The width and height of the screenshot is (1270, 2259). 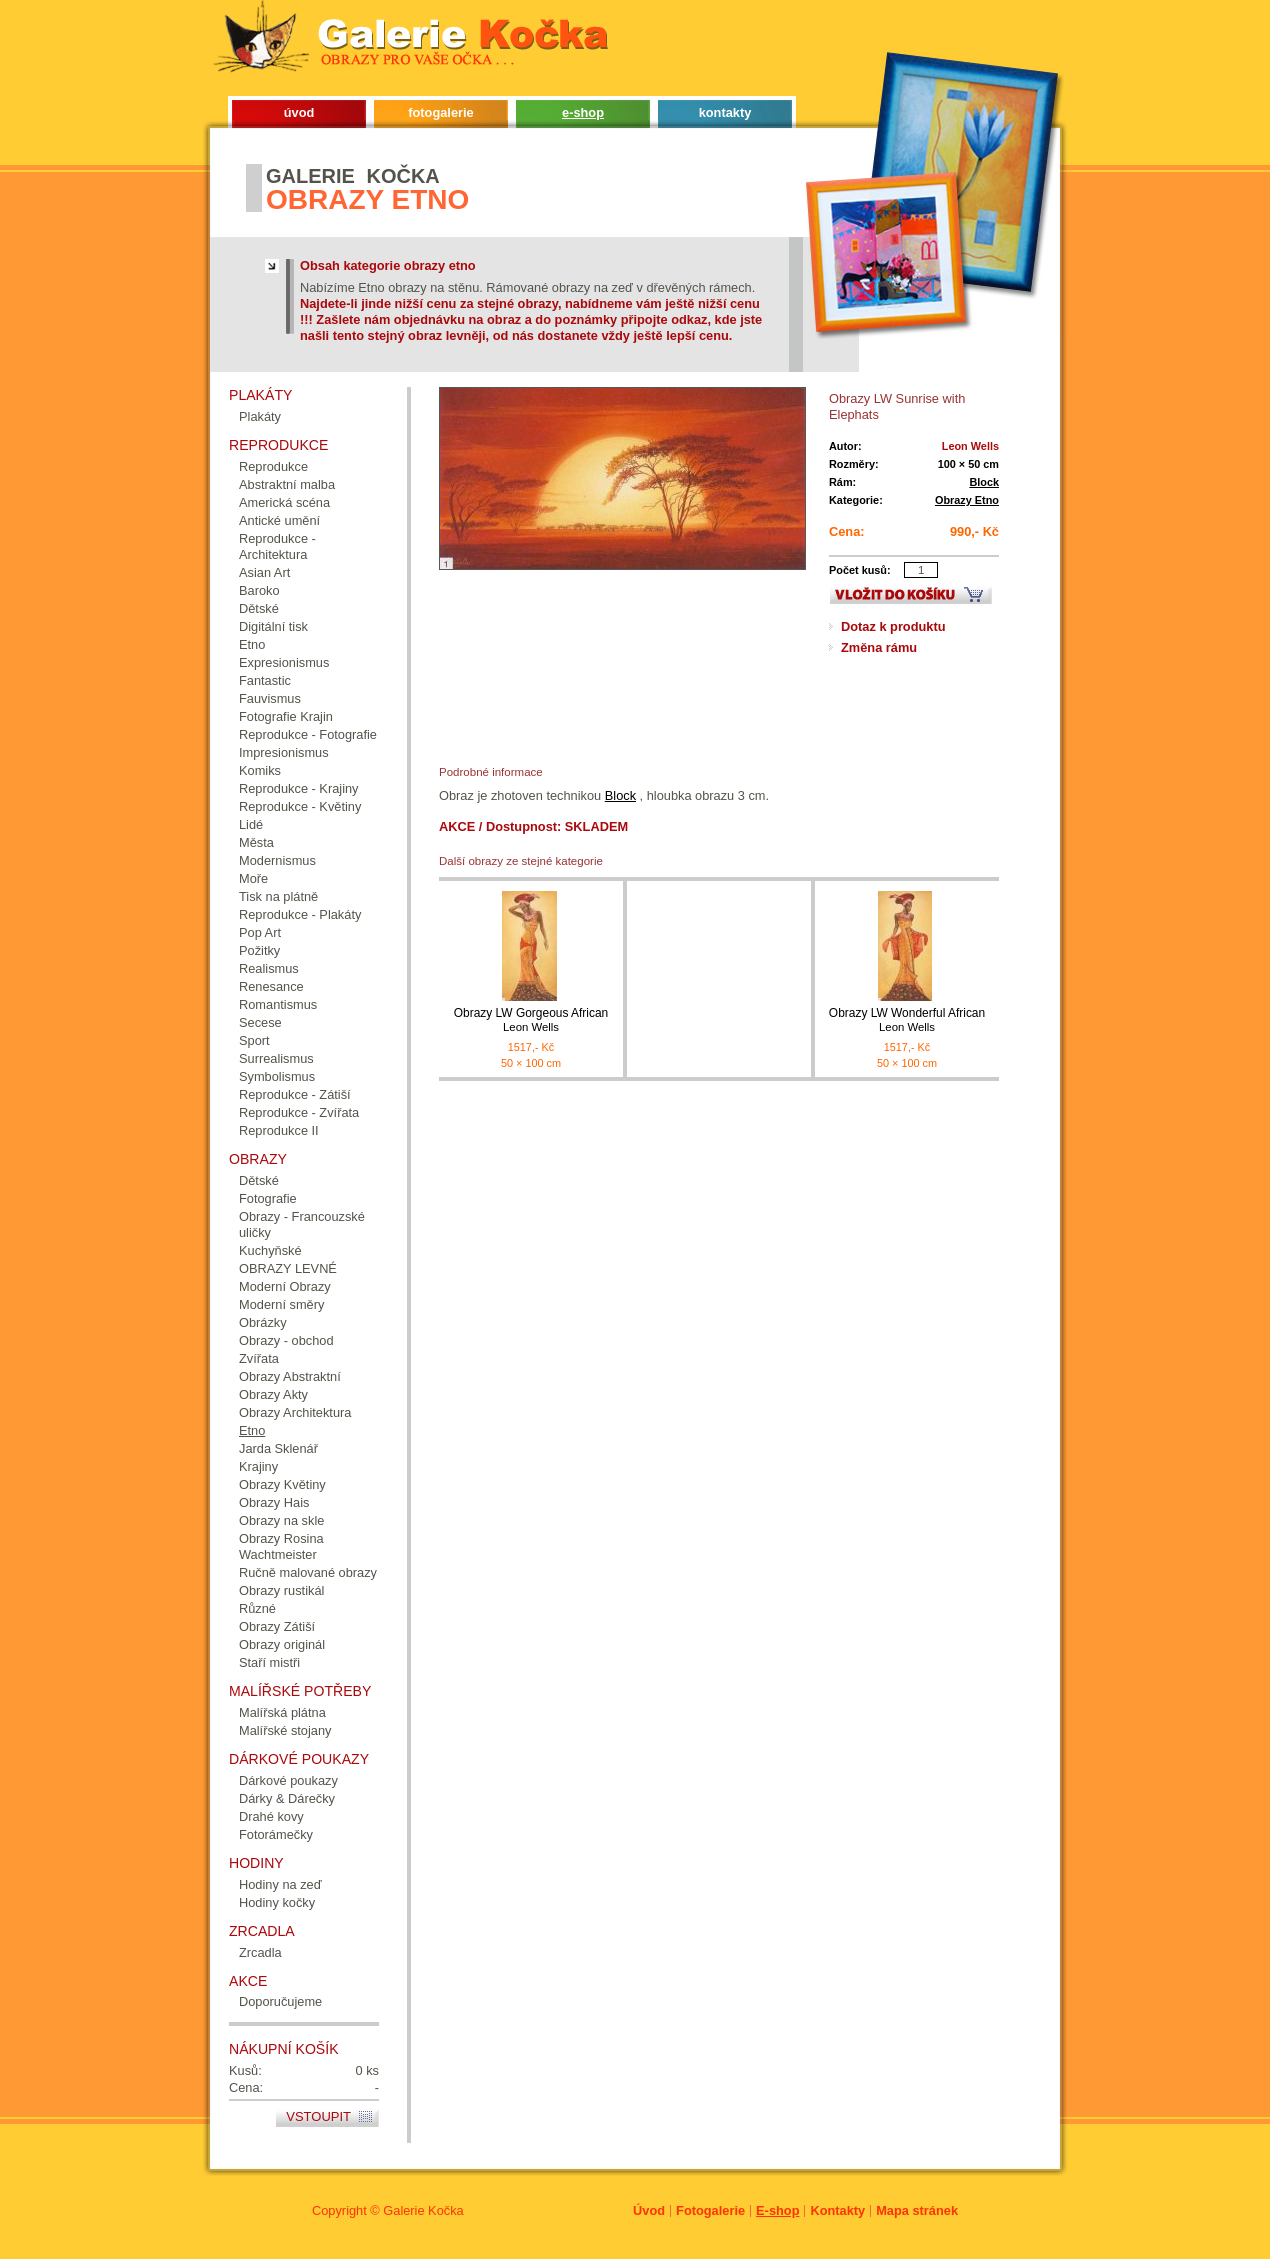 I want to click on Antické umění, so click(x=279, y=520).